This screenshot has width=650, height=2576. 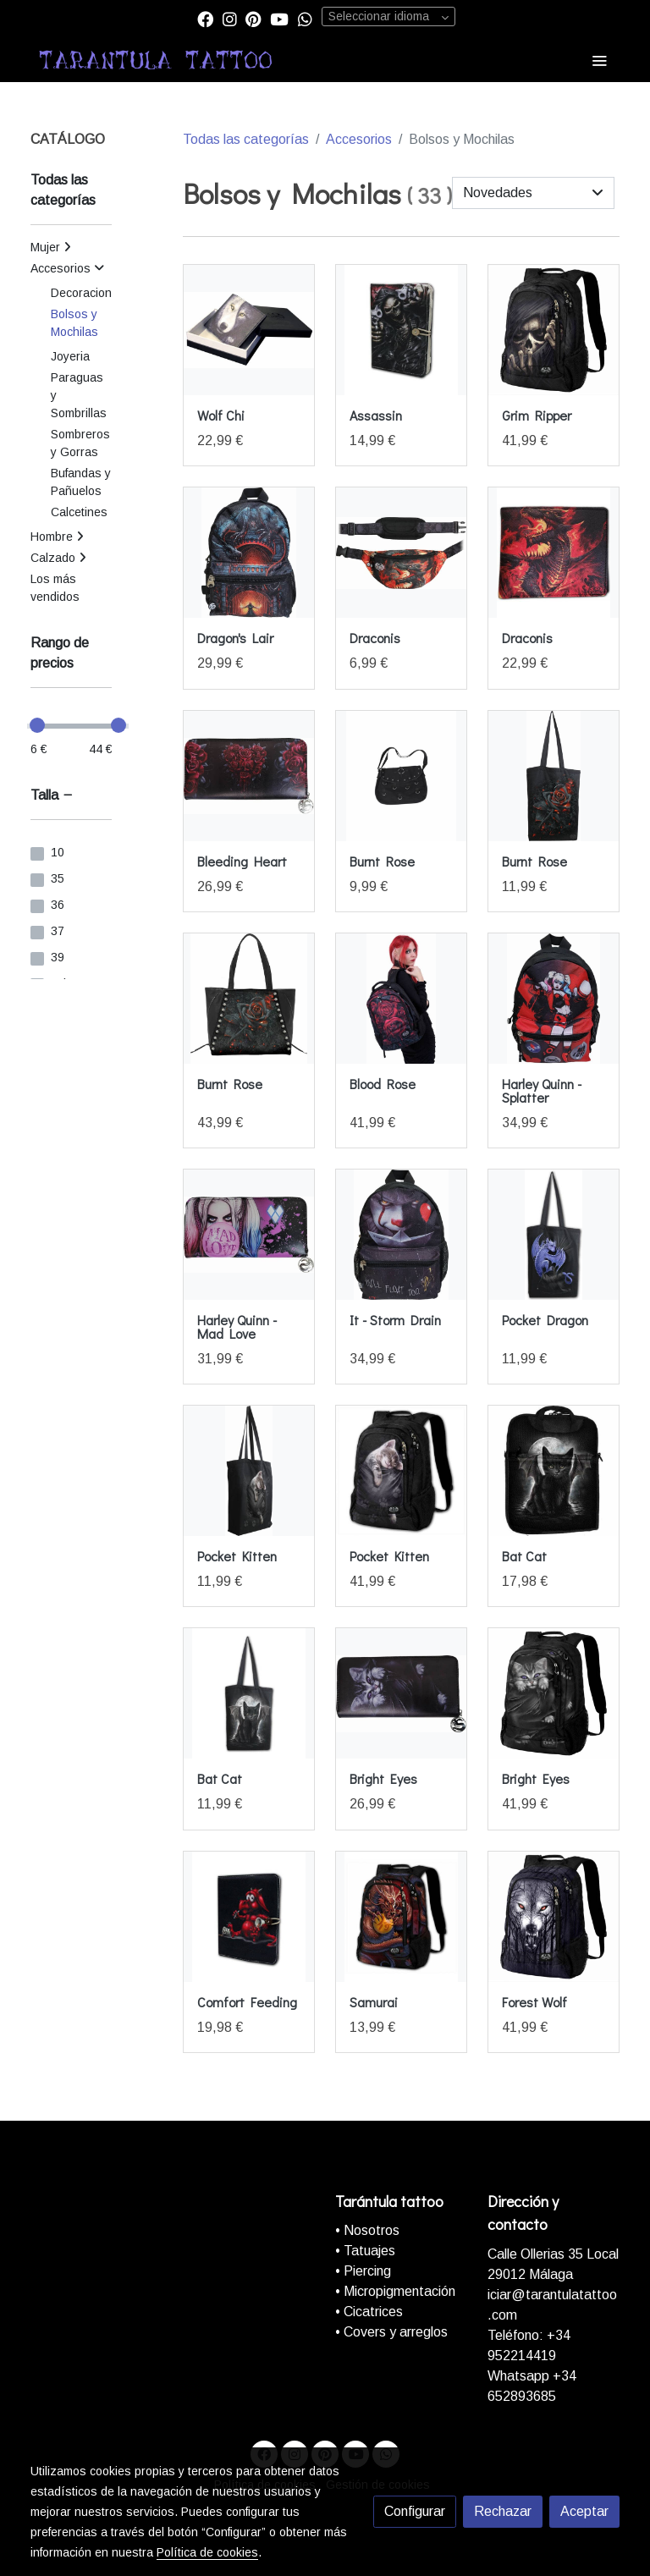 I want to click on [link sobre imagen Samurai Mochila Con Almacenamiento Para El Ordenador], so click(x=401, y=1917).